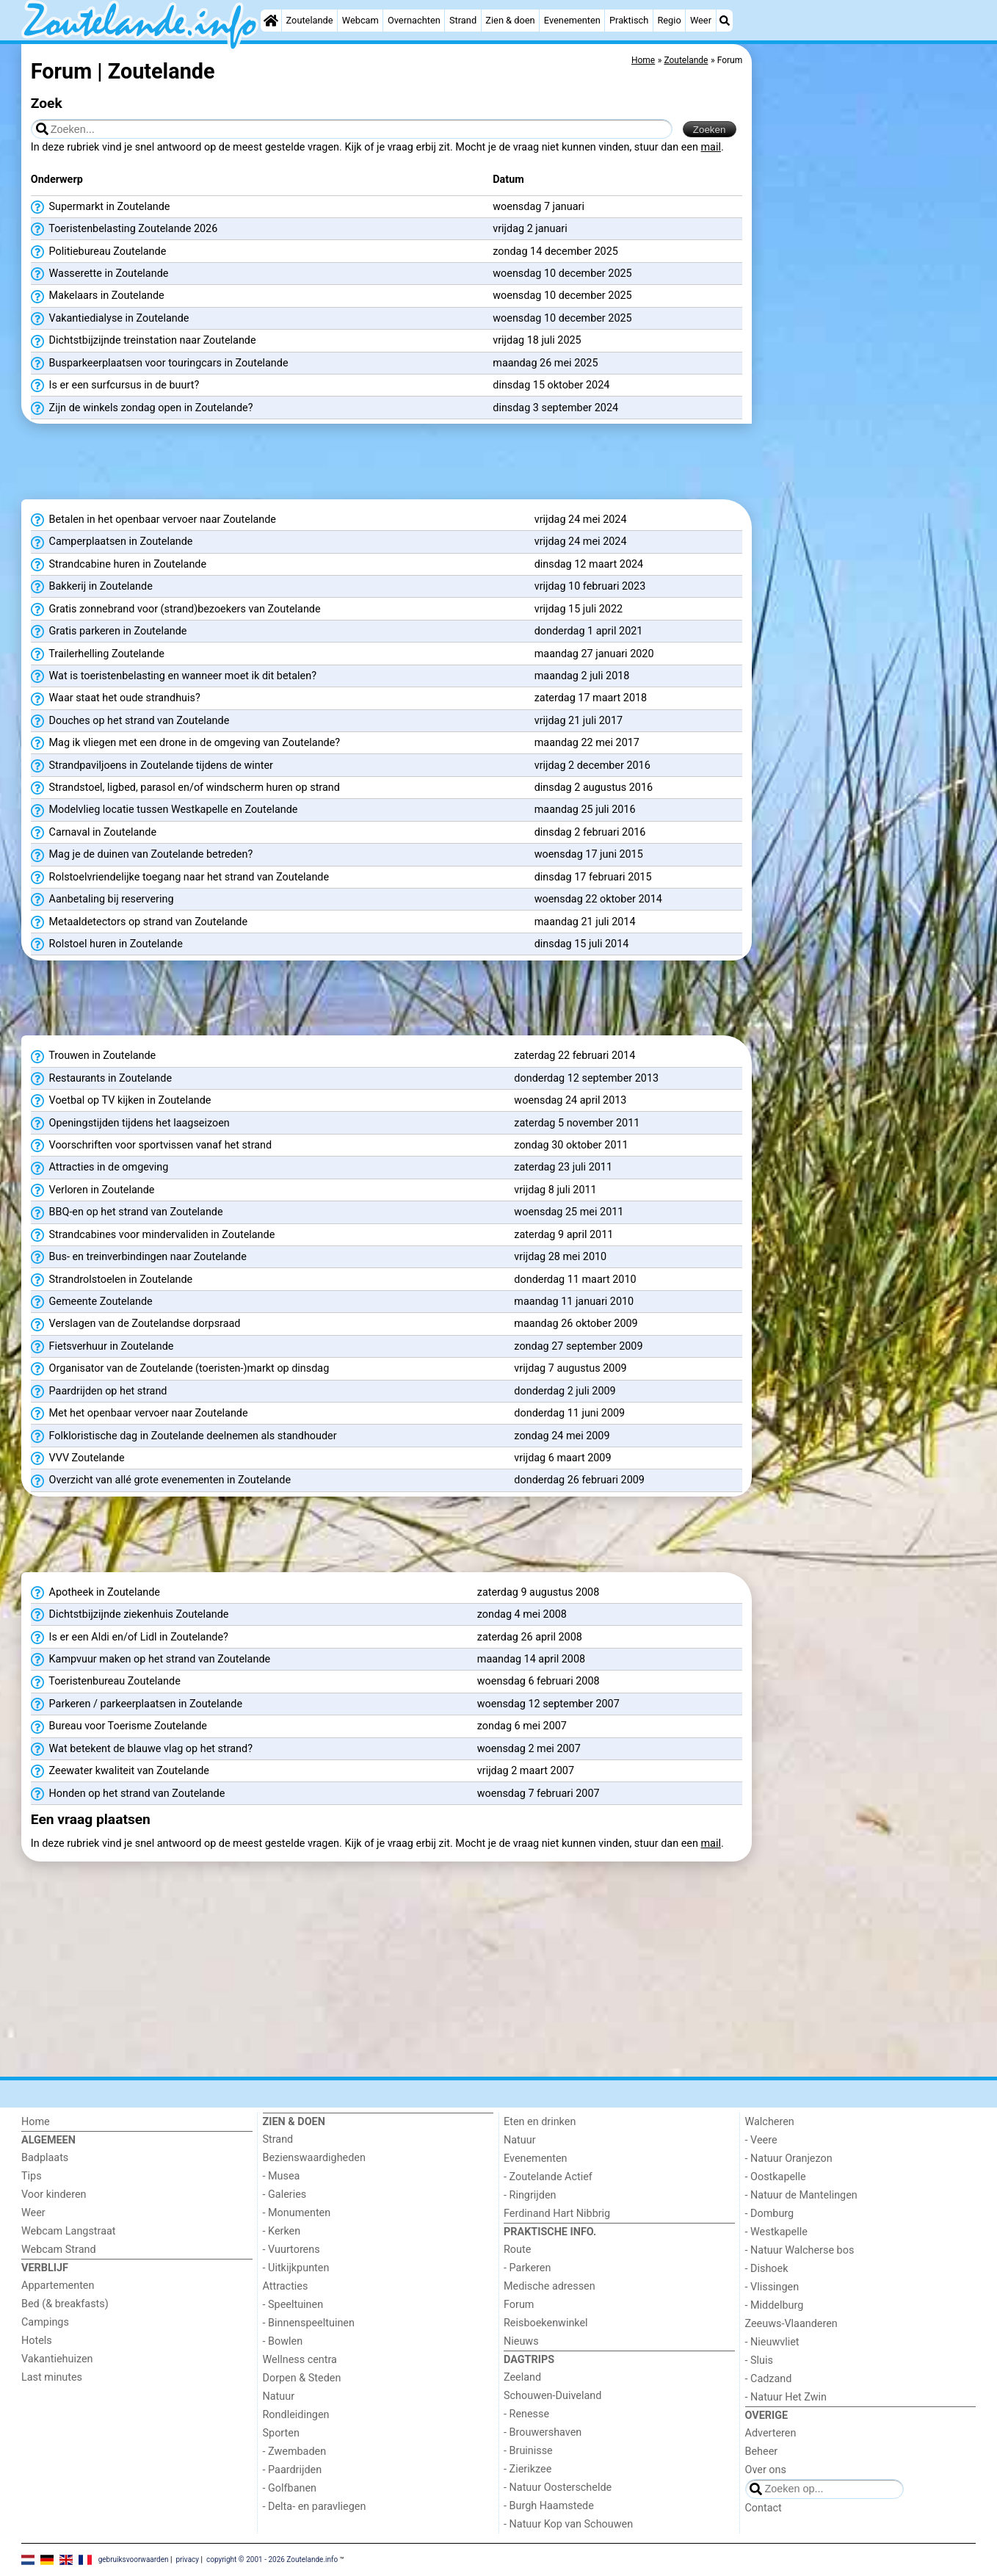 This screenshot has width=997, height=2576. What do you see at coordinates (184, 1436) in the screenshot?
I see `Folkloristische dag in Zoutelande deelnemen als standhouder` at bounding box center [184, 1436].